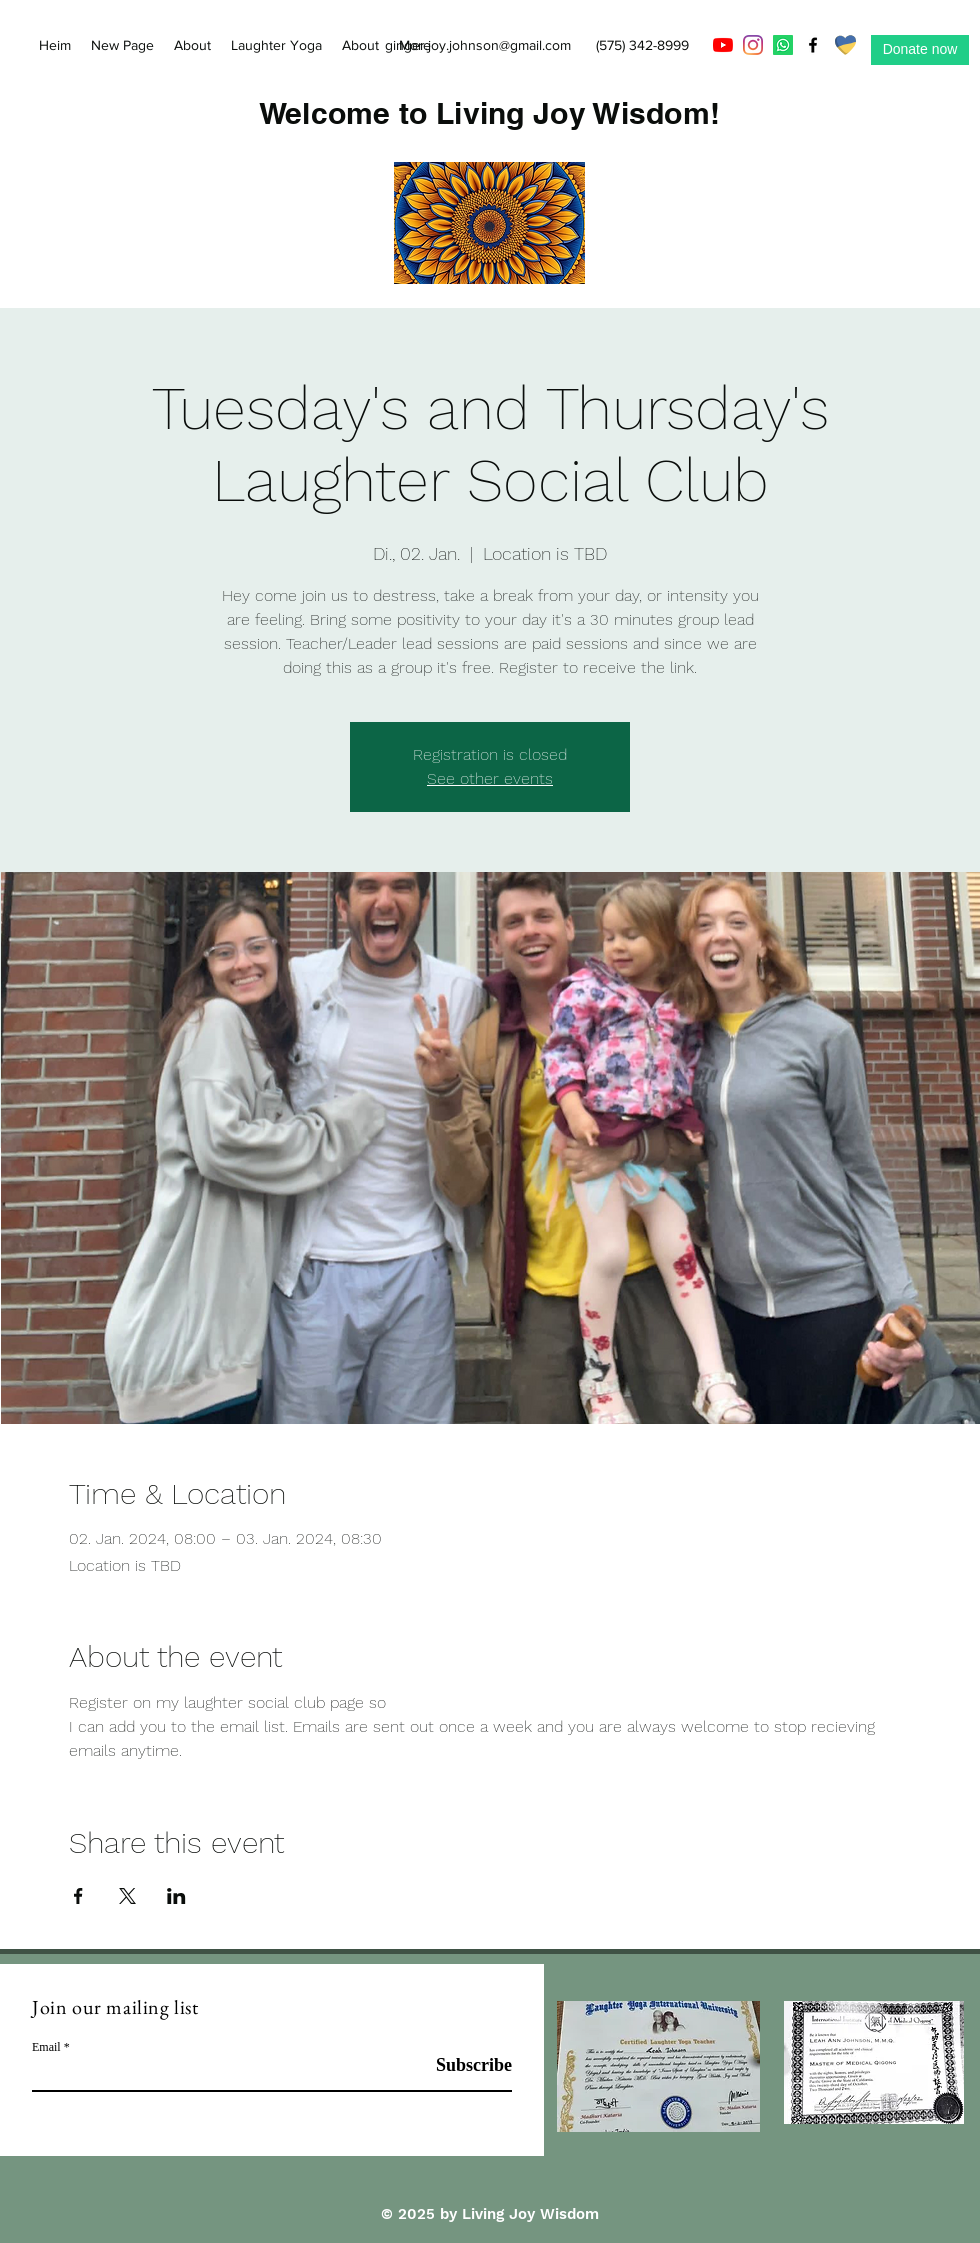 The height and width of the screenshot is (2243, 980). Describe the element at coordinates (490, 778) in the screenshot. I see `See other events` at that location.